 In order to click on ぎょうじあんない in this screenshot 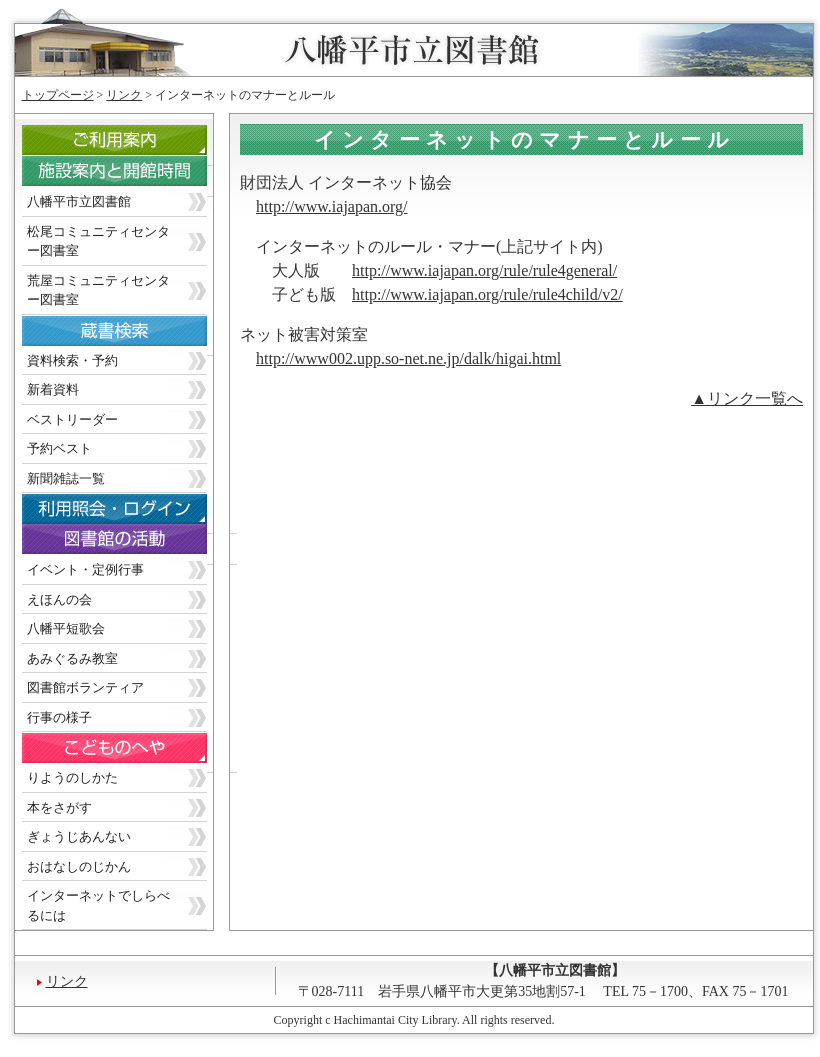, I will do `click(79, 836)`.